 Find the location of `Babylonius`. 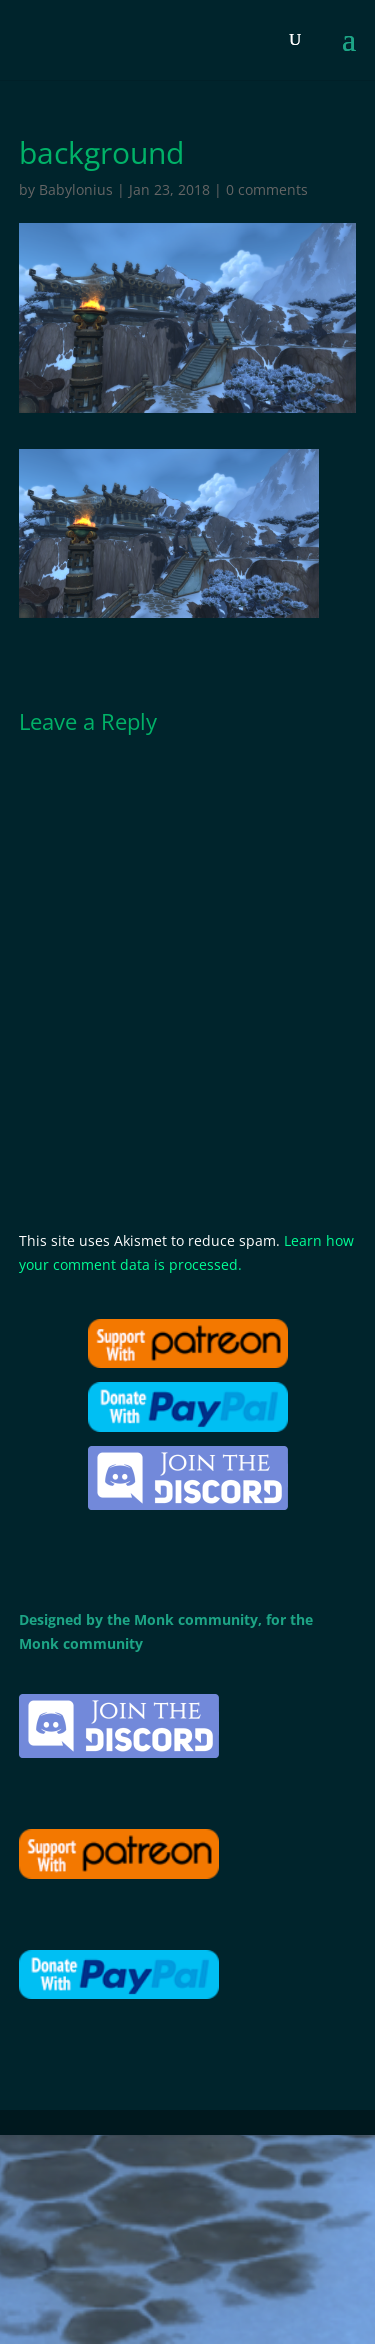

Babylonius is located at coordinates (76, 189).